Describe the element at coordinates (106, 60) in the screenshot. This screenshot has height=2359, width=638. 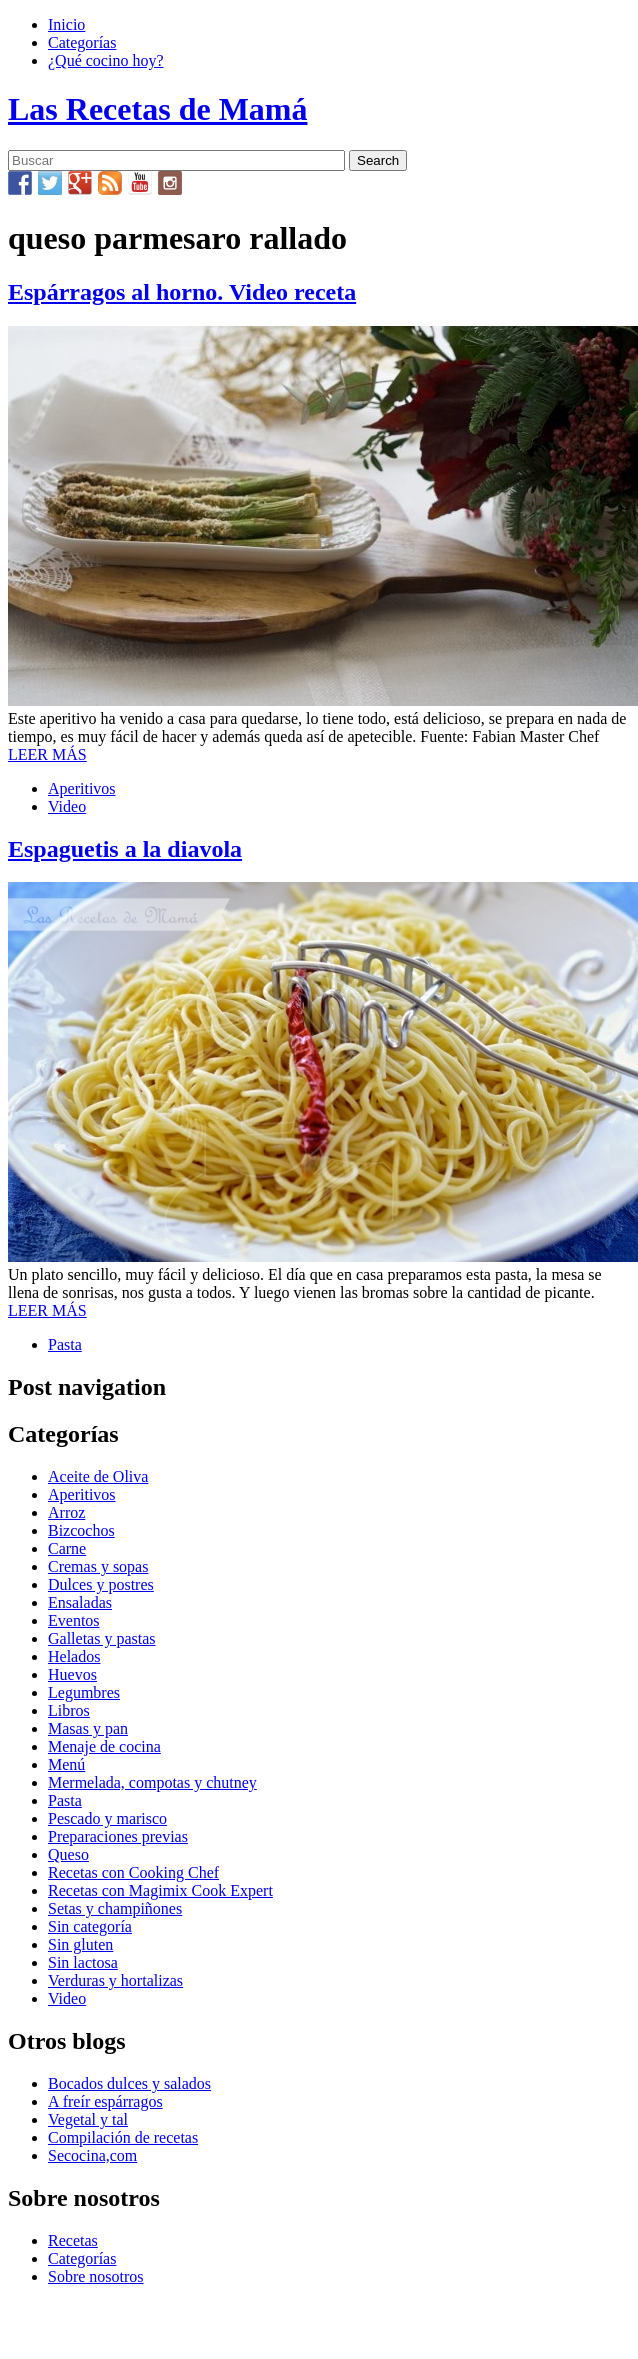
I see `¿Qué cocino hoy?` at that location.